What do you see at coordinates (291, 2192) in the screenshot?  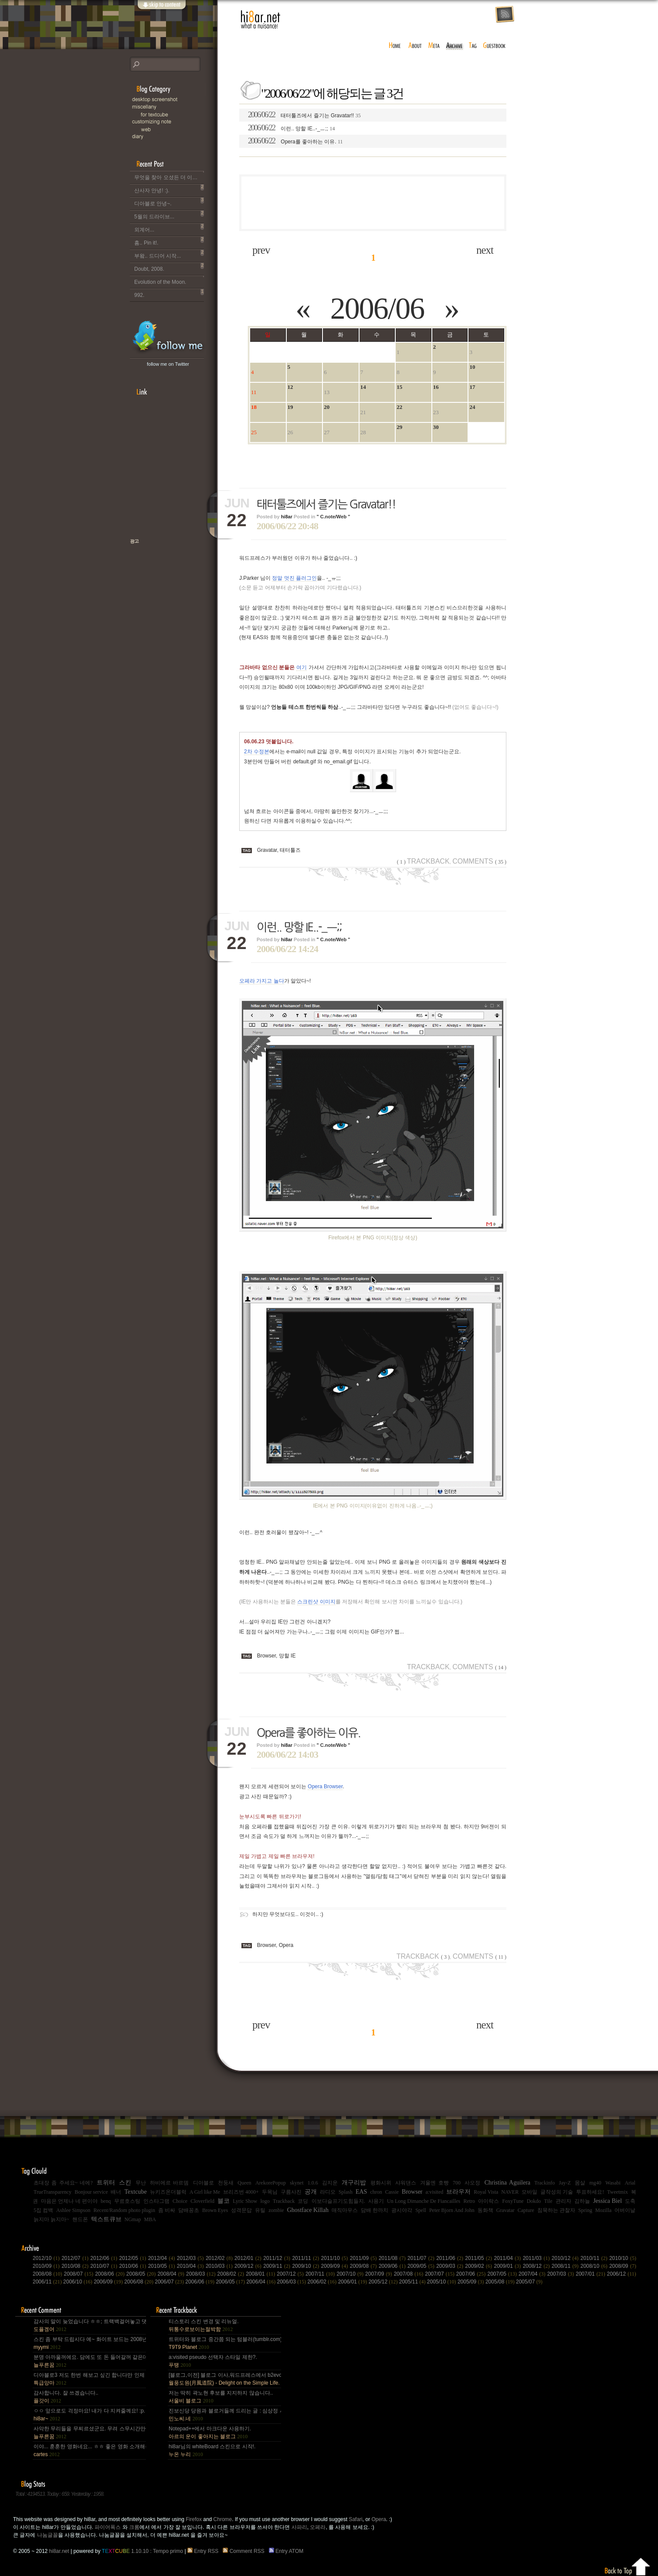 I see `구름사진` at bounding box center [291, 2192].